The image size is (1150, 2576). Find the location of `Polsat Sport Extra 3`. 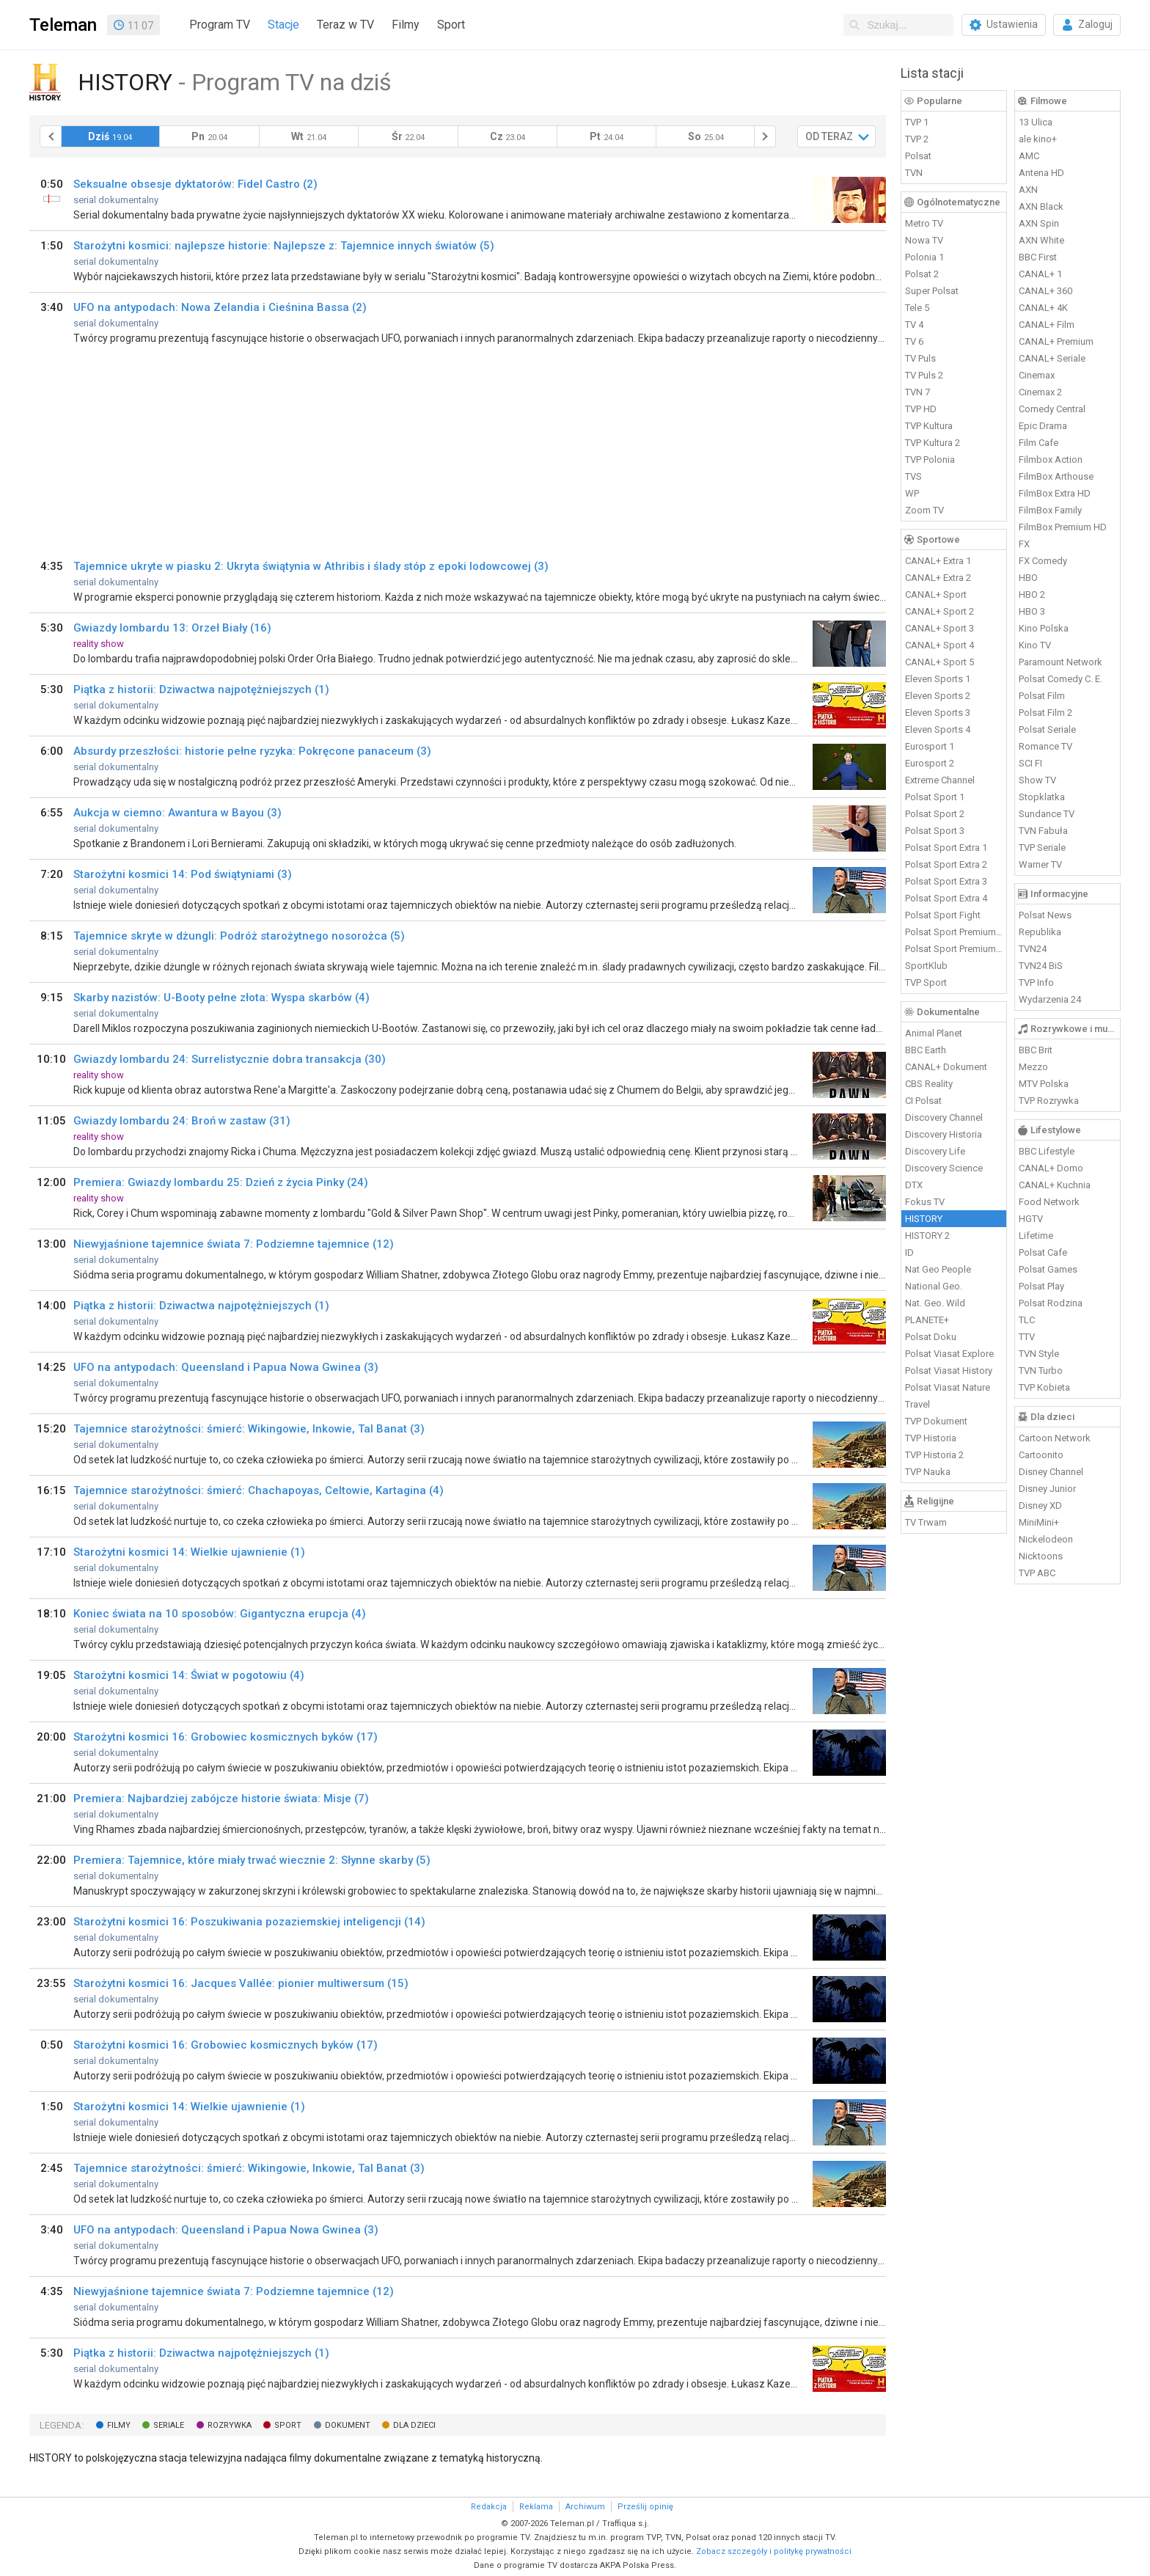

Polsat Sport Extra 3 is located at coordinates (946, 881).